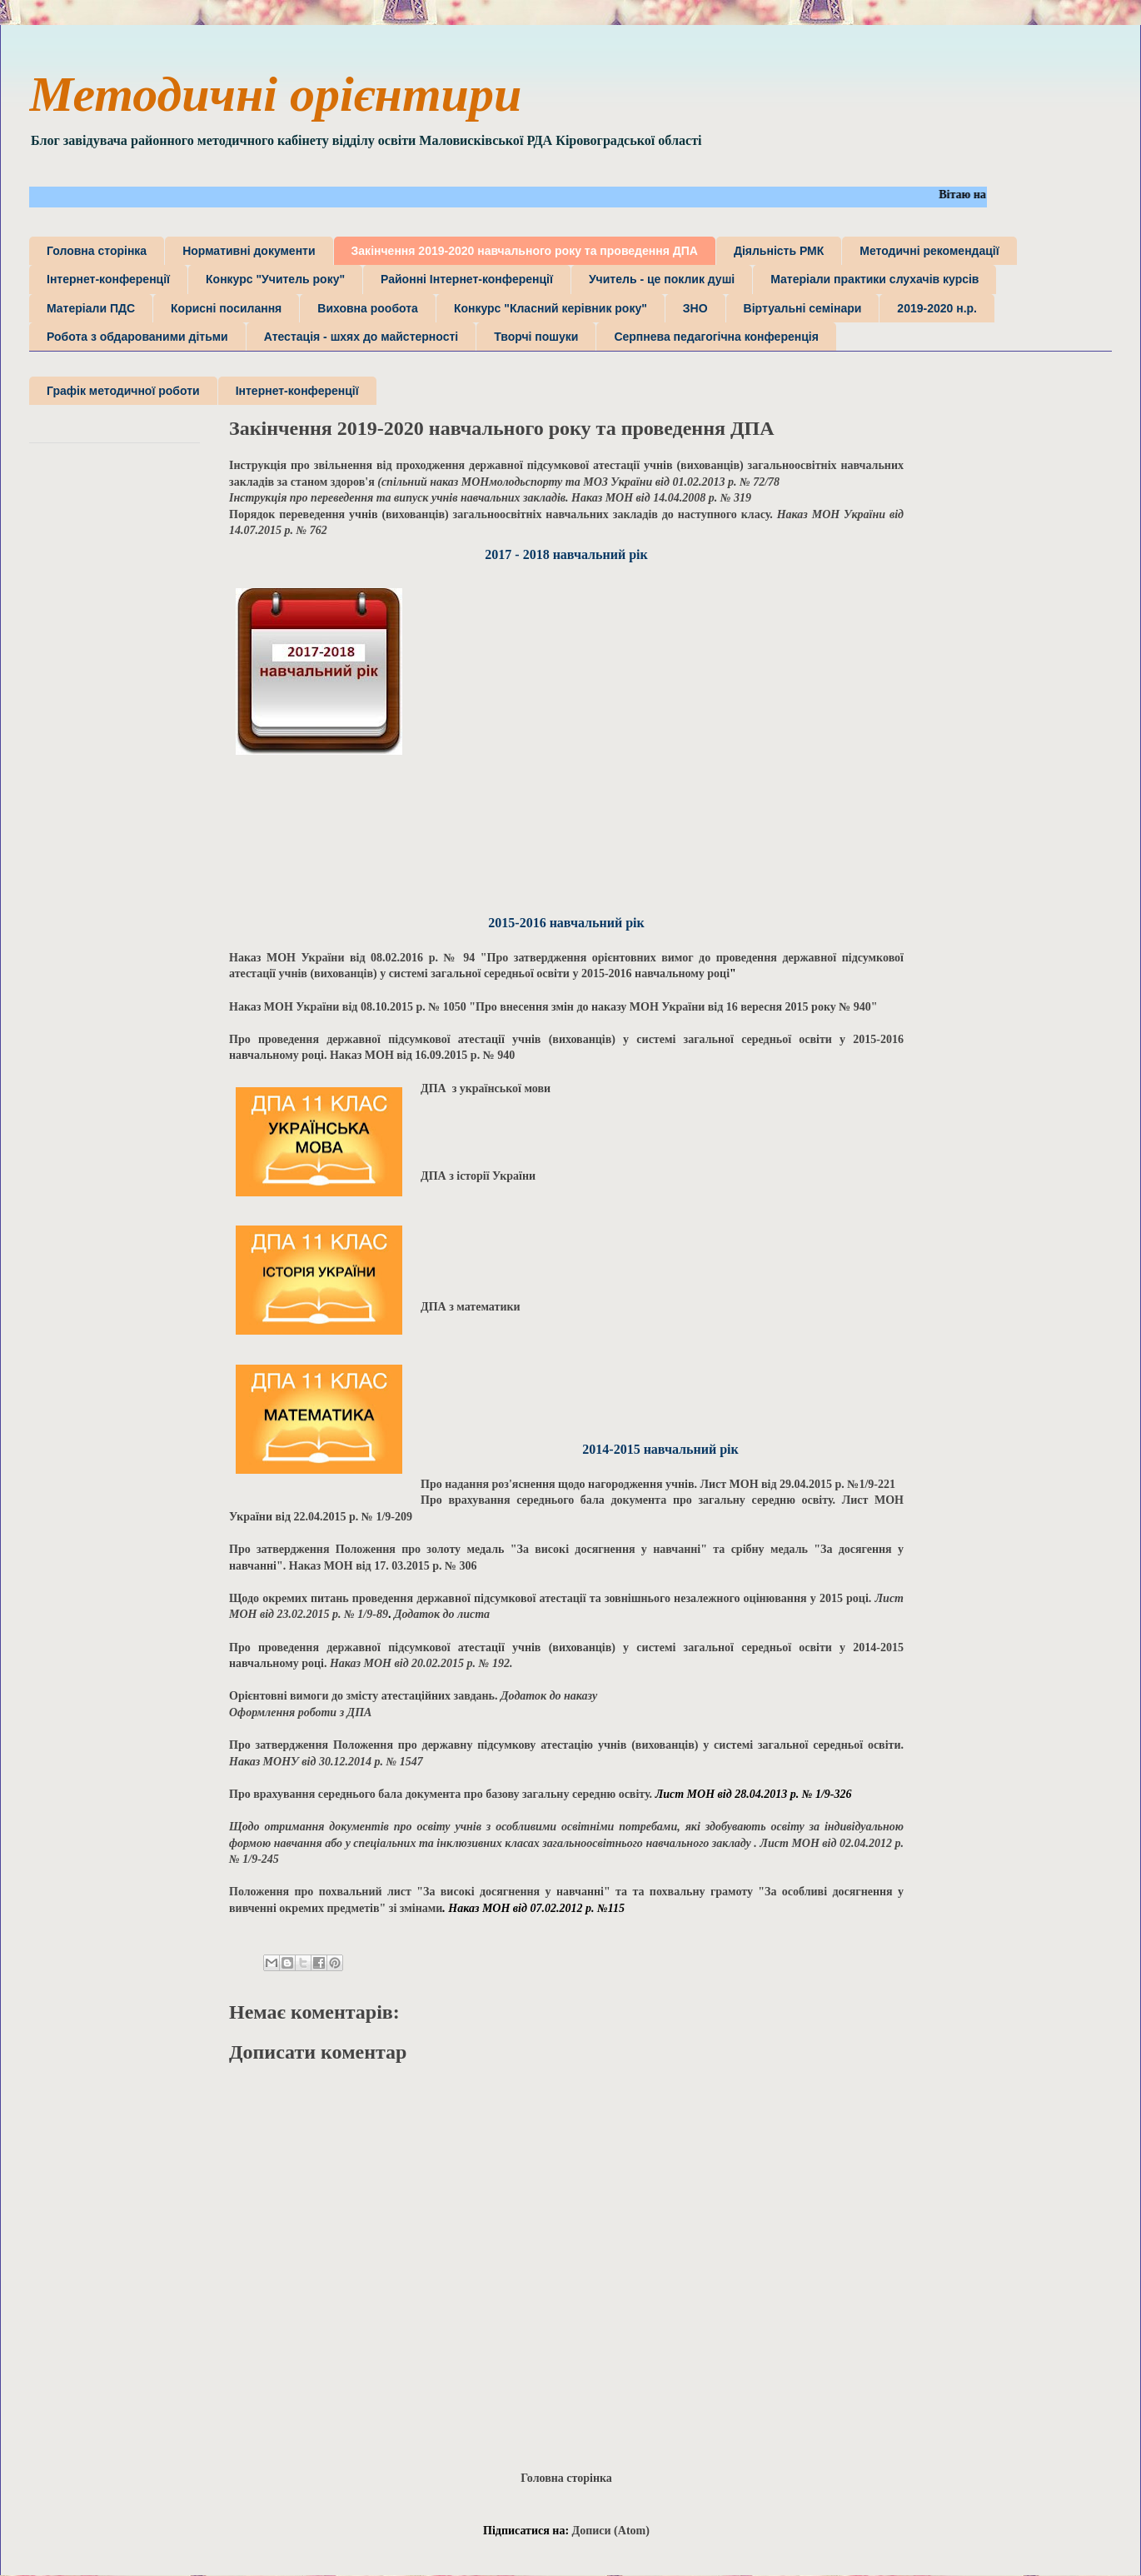  Describe the element at coordinates (611, 2530) in the screenshot. I see `Дописи (Atom)` at that location.